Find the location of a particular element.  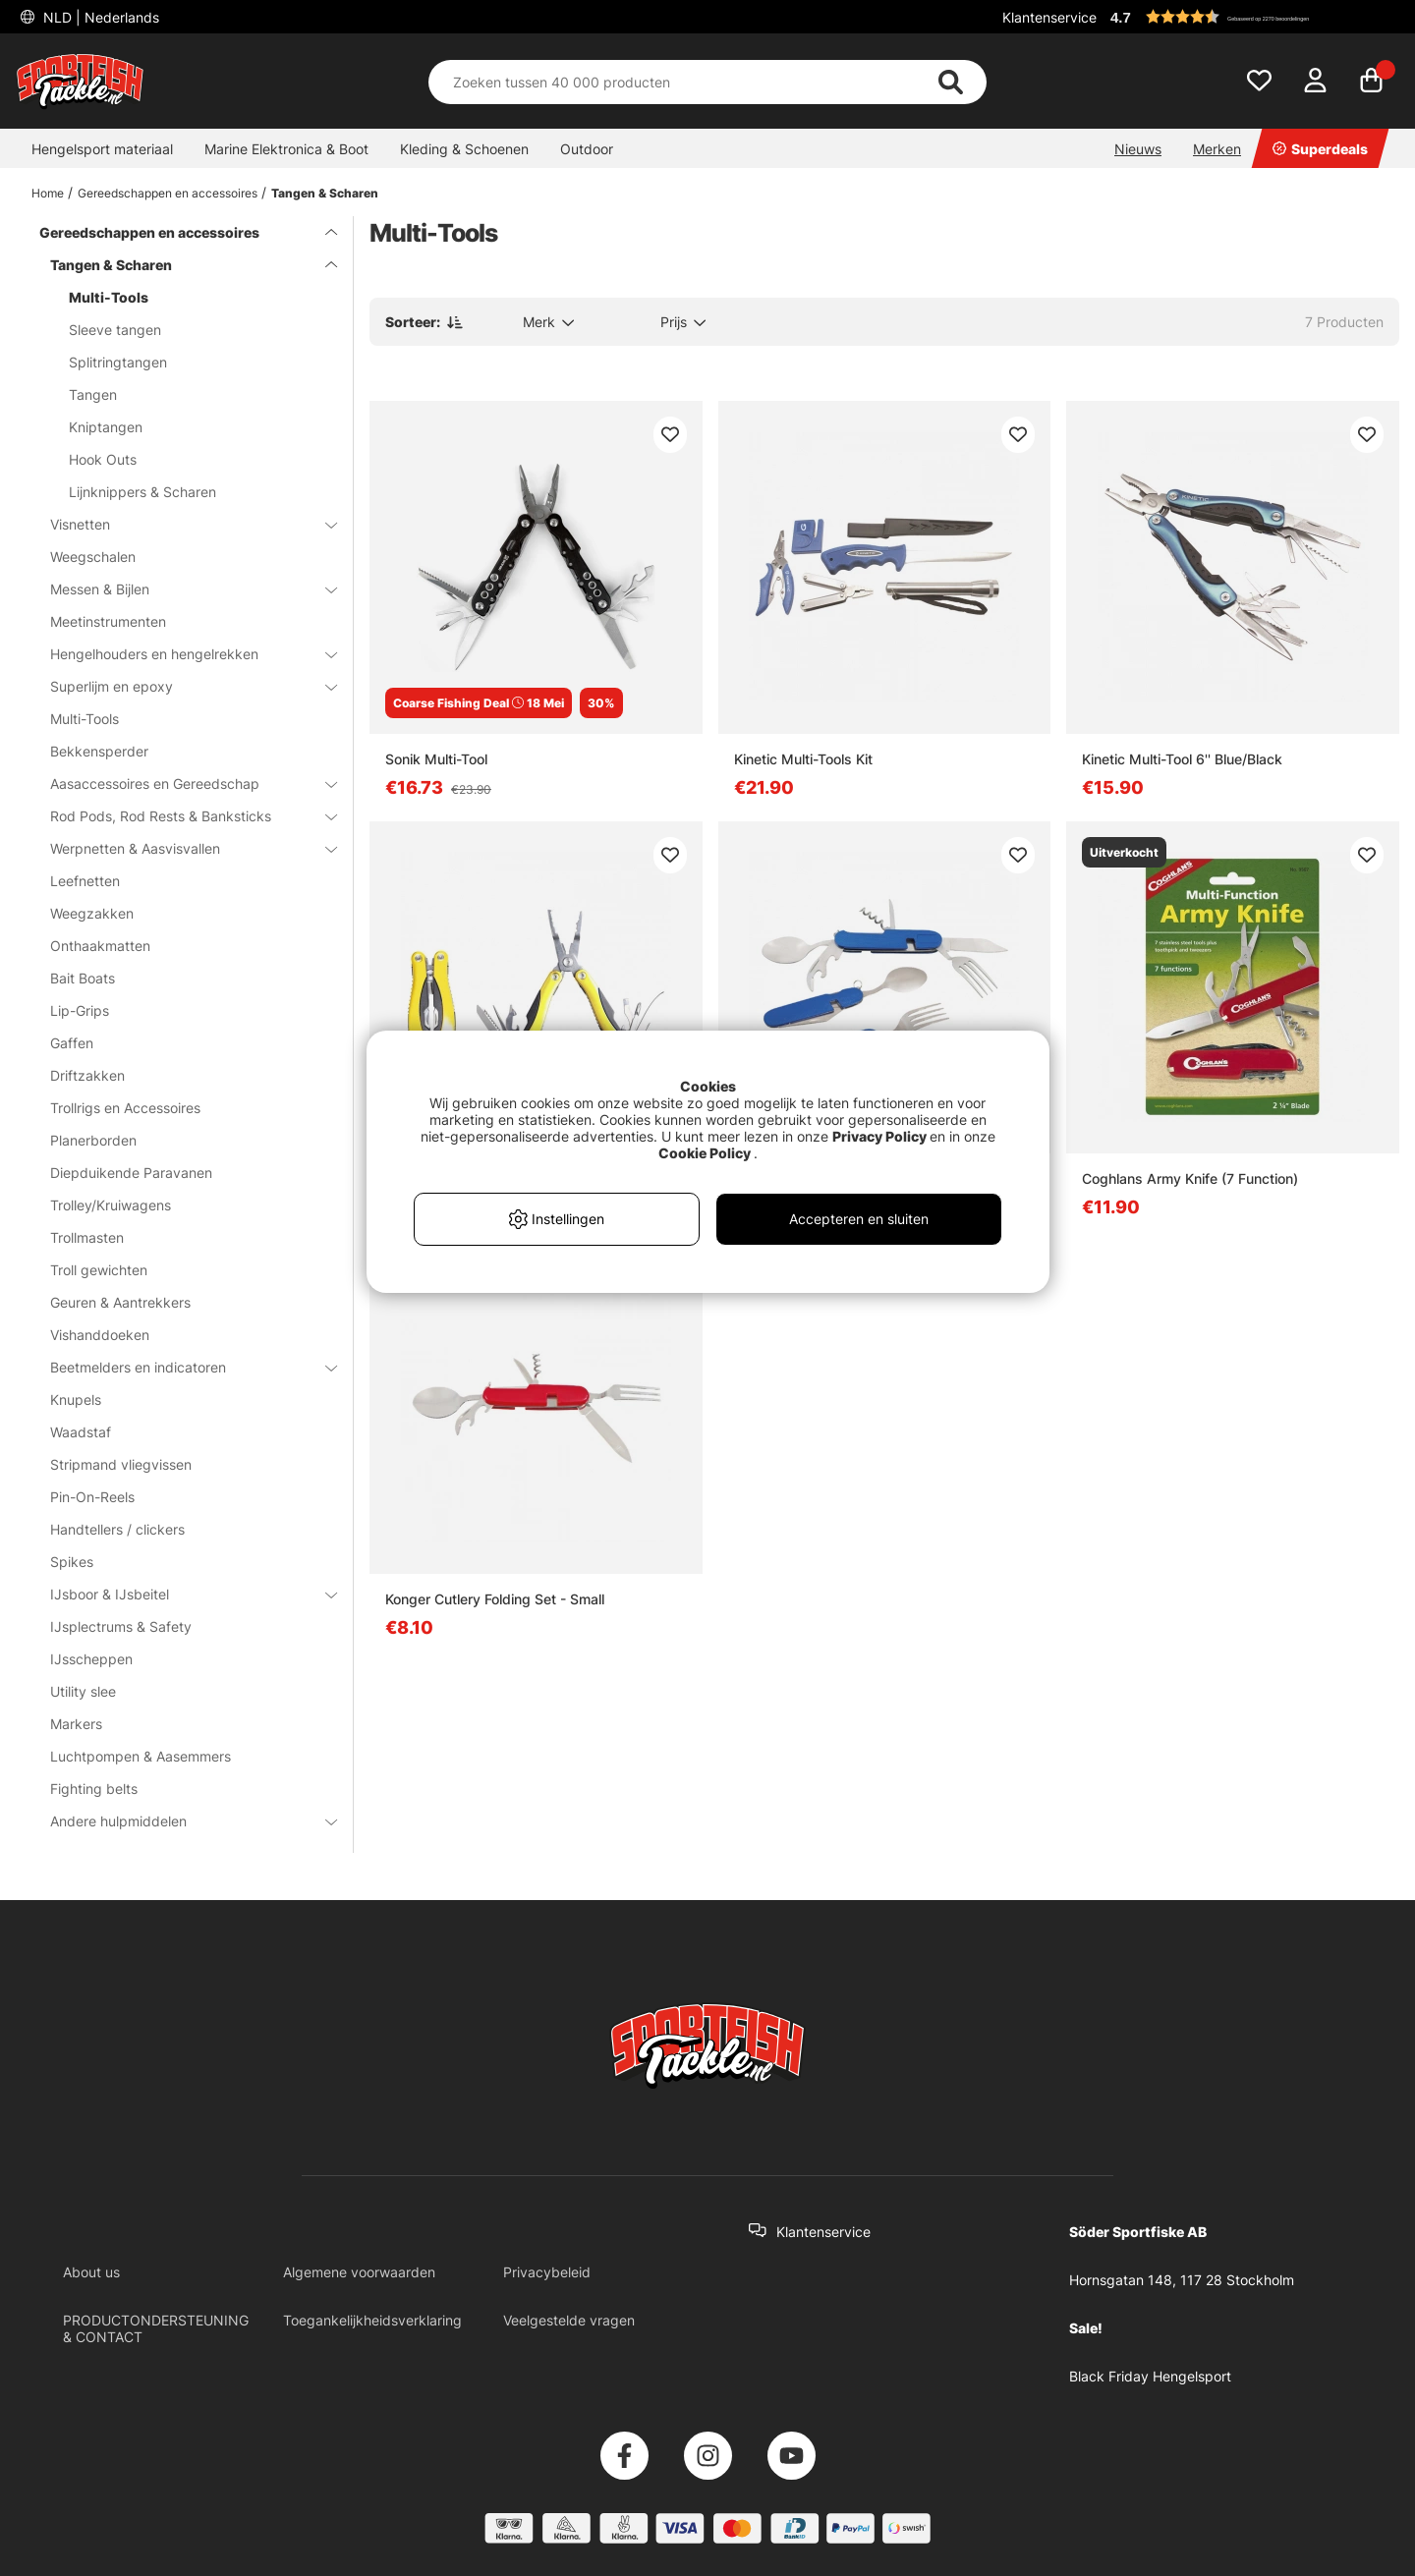

Kinetic Multi-Tool 6'' Blue/Black is located at coordinates (1182, 759).